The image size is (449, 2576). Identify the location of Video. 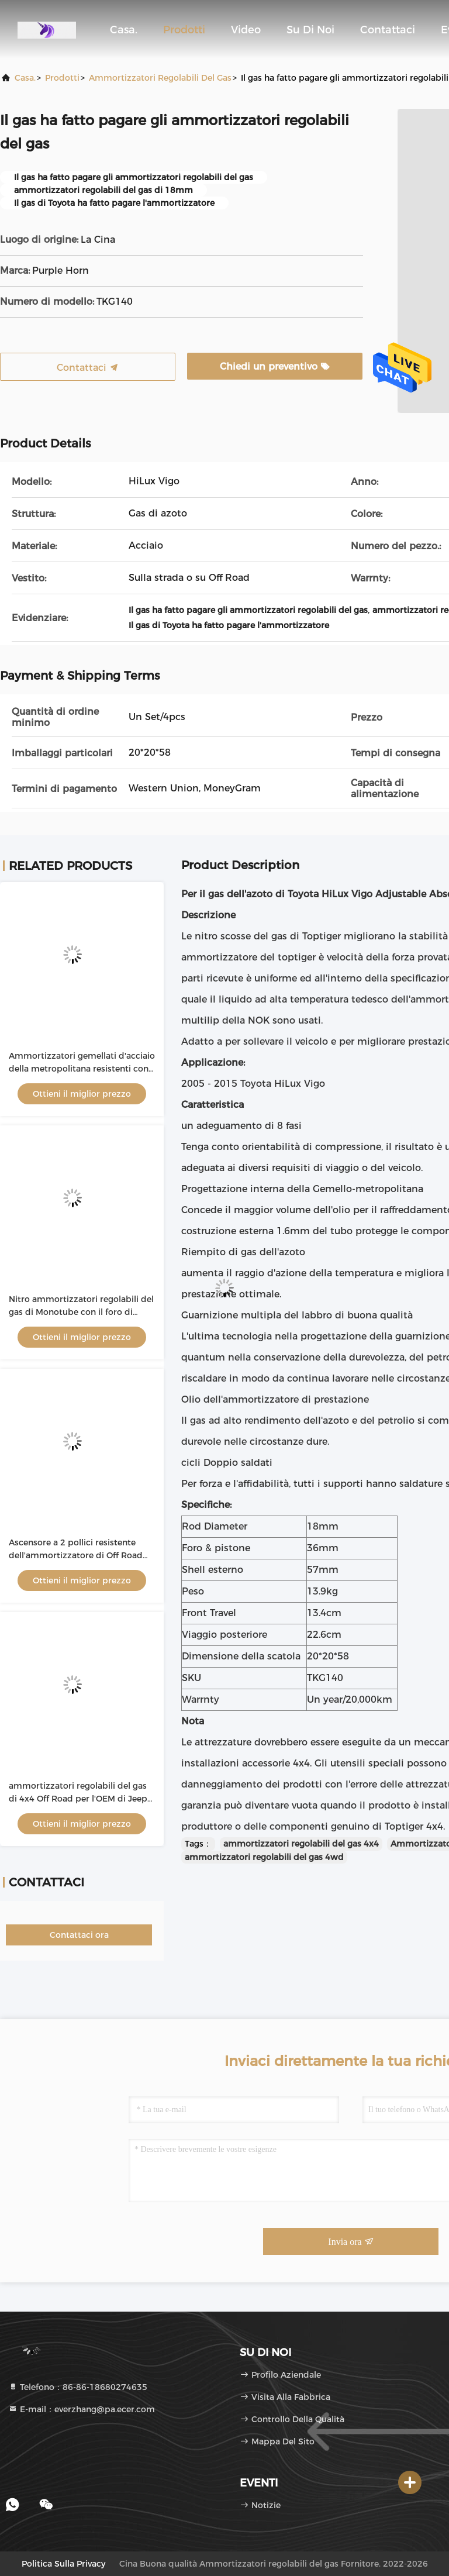
(246, 29).